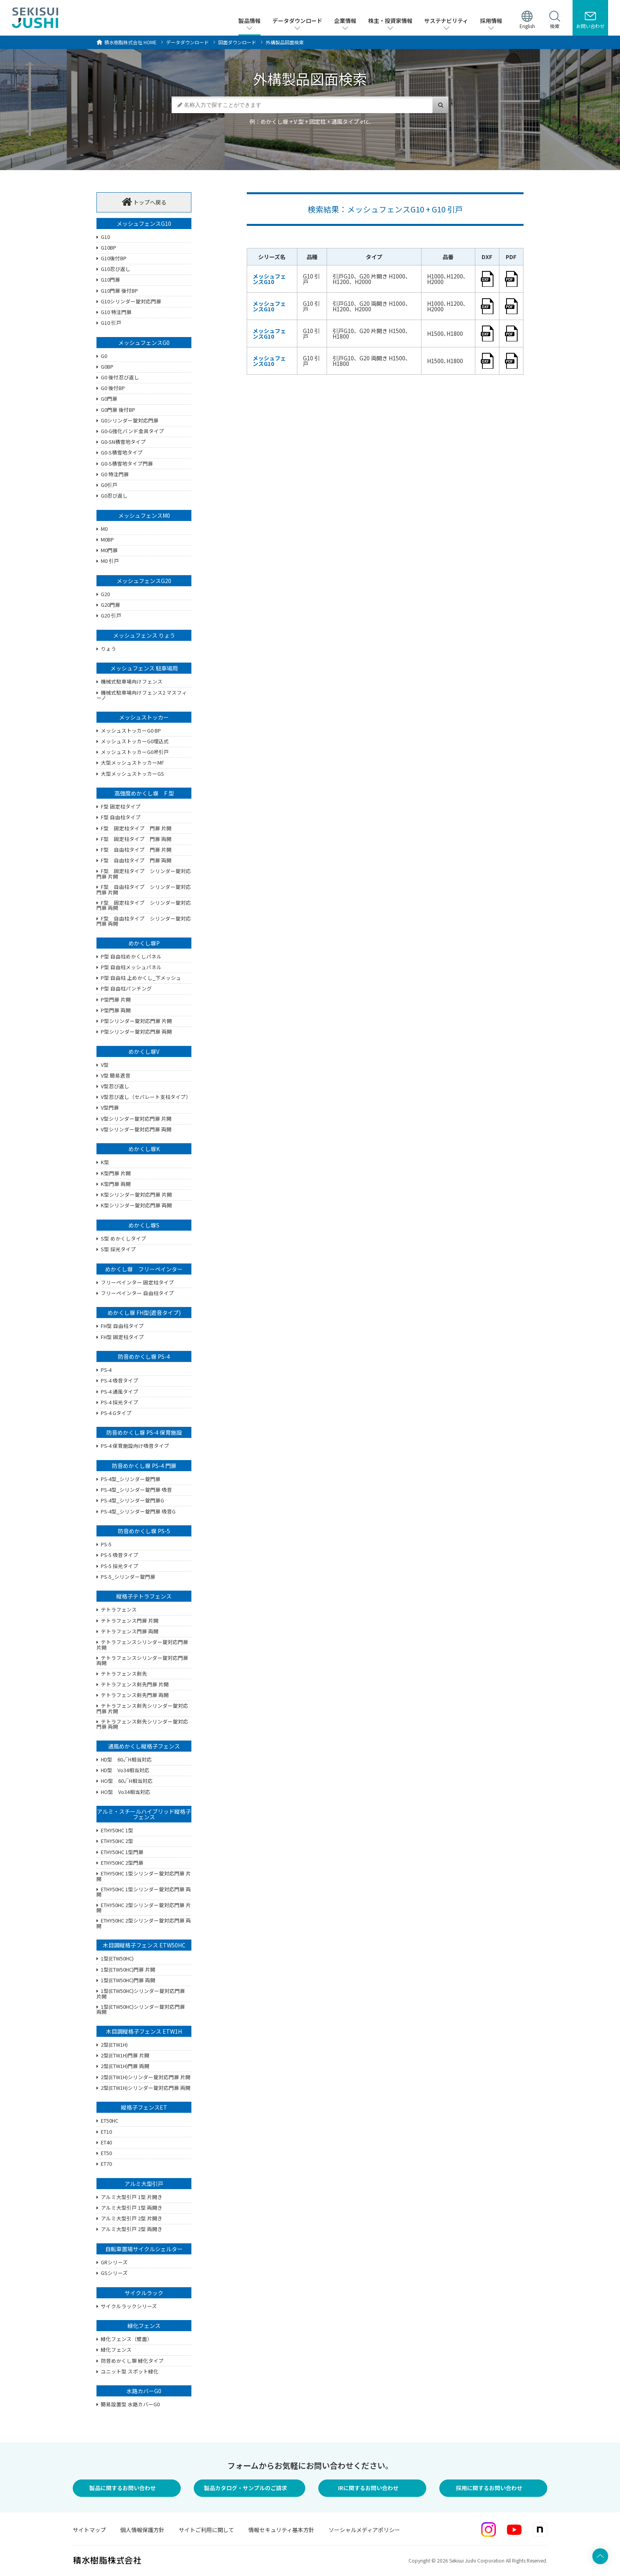 The height and width of the screenshot is (2576, 620). What do you see at coordinates (122, 453) in the screenshot?
I see `G0-S積雪地タイプ` at bounding box center [122, 453].